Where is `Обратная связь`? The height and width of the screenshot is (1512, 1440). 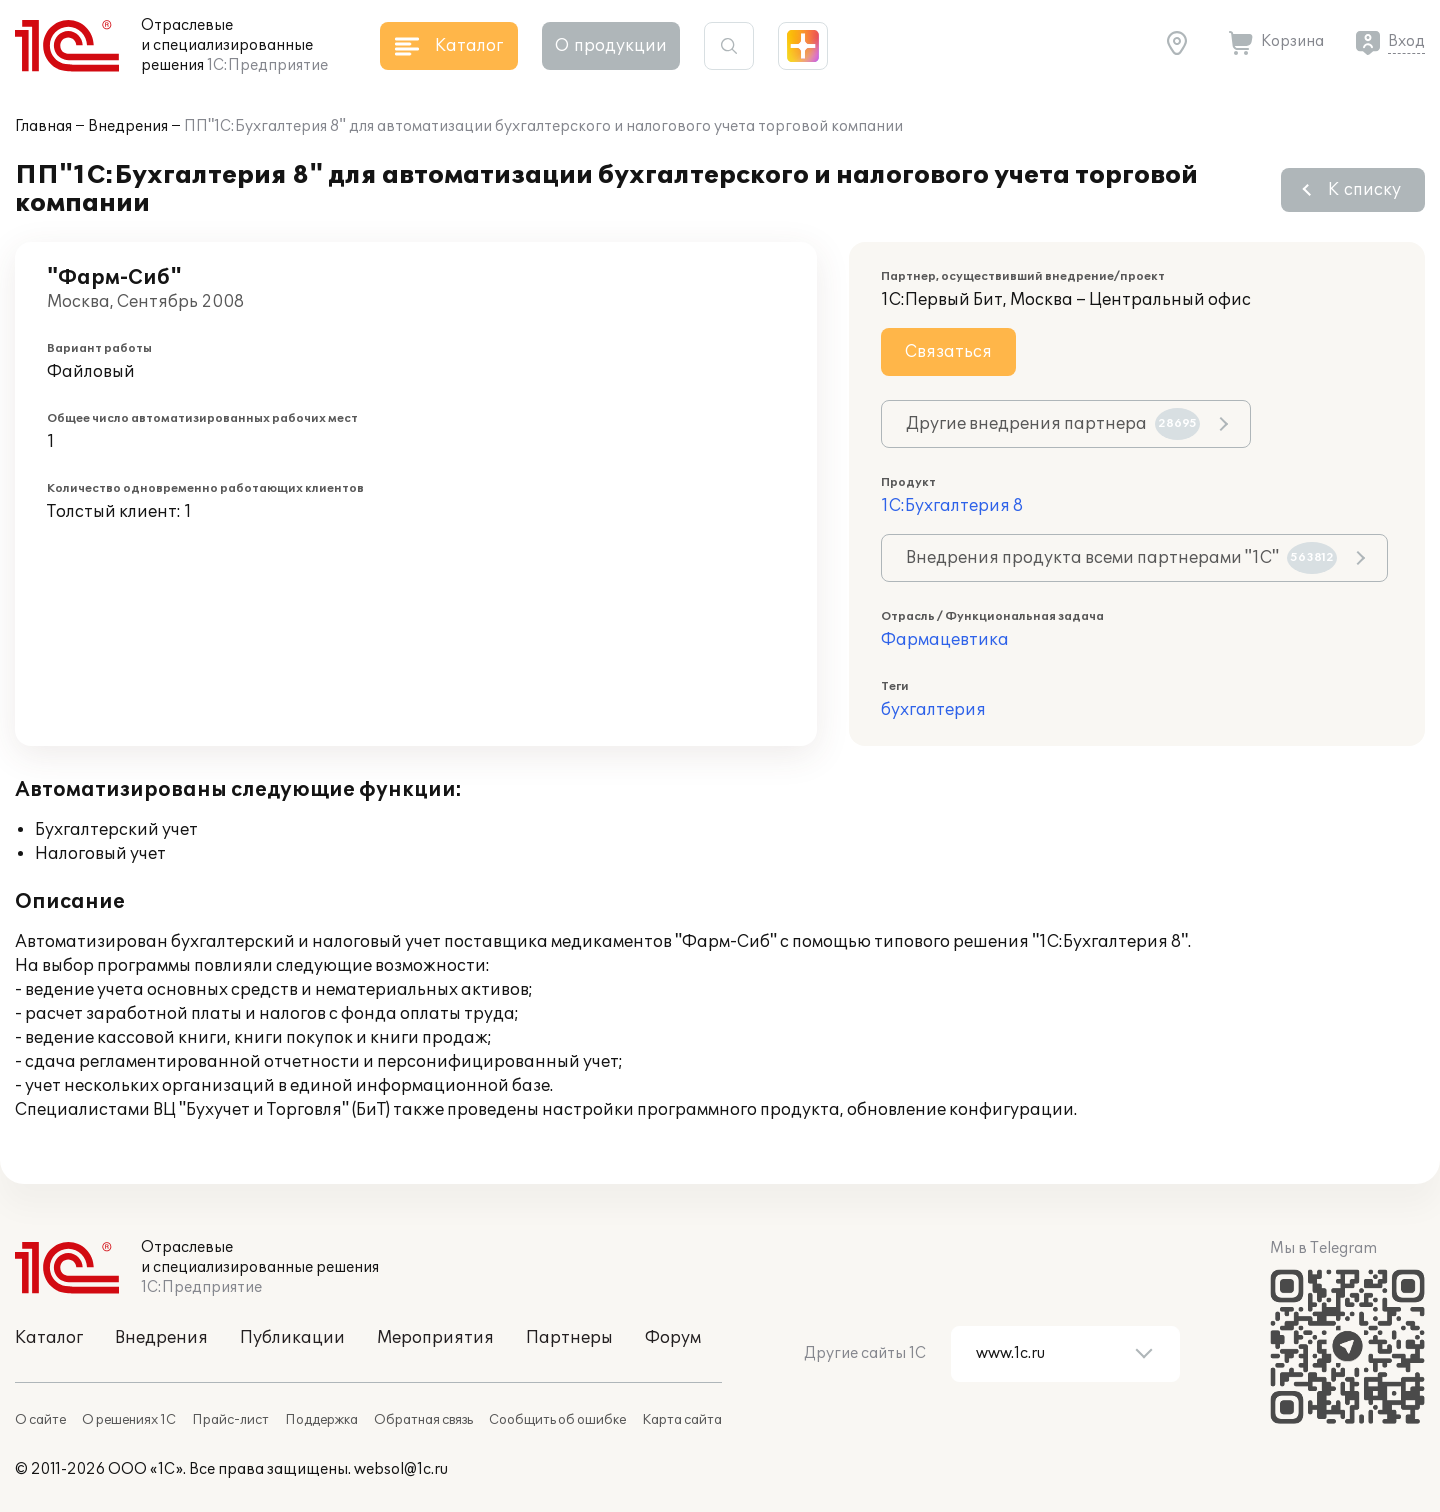 Обратная связь is located at coordinates (423, 1420).